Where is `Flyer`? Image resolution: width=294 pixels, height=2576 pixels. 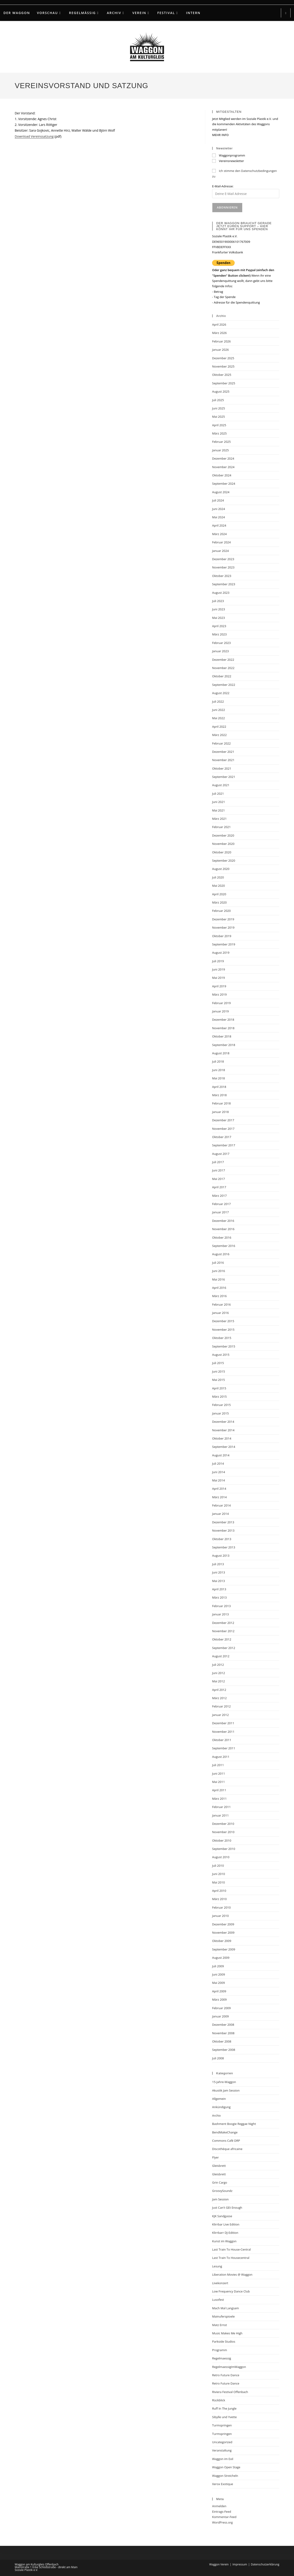 Flyer is located at coordinates (215, 2157).